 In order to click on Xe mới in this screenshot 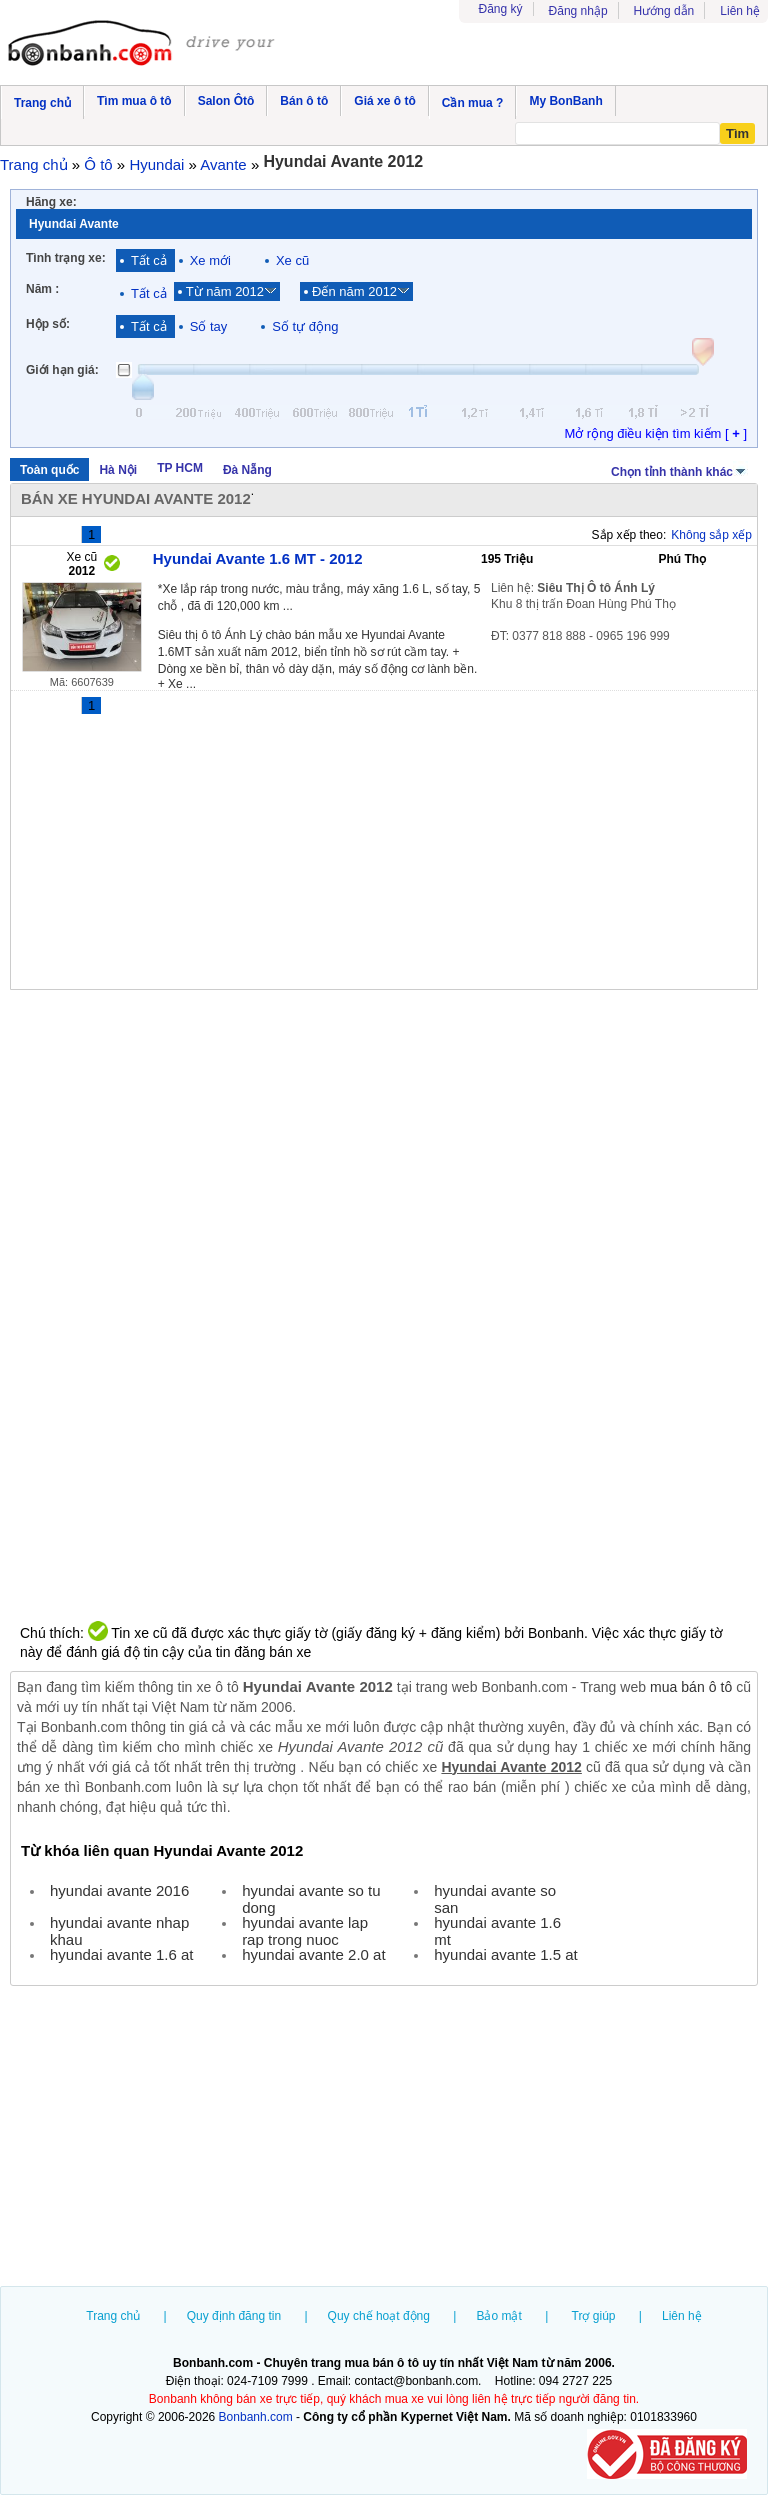, I will do `click(210, 260)`.